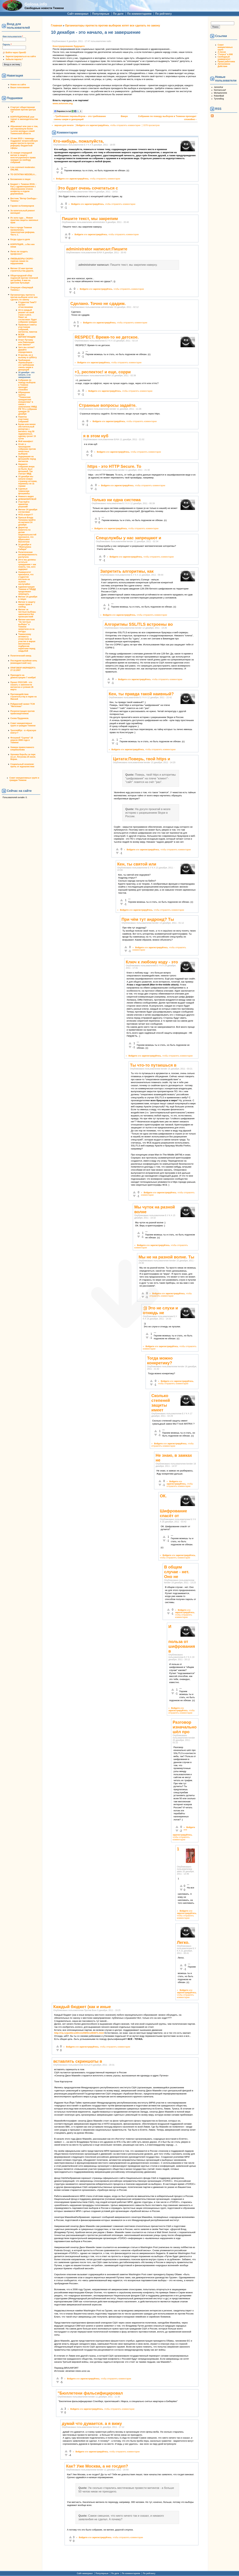  Describe the element at coordinates (24, 491) in the screenshot. I see `Суровые тюменские флэшмобы` at that location.